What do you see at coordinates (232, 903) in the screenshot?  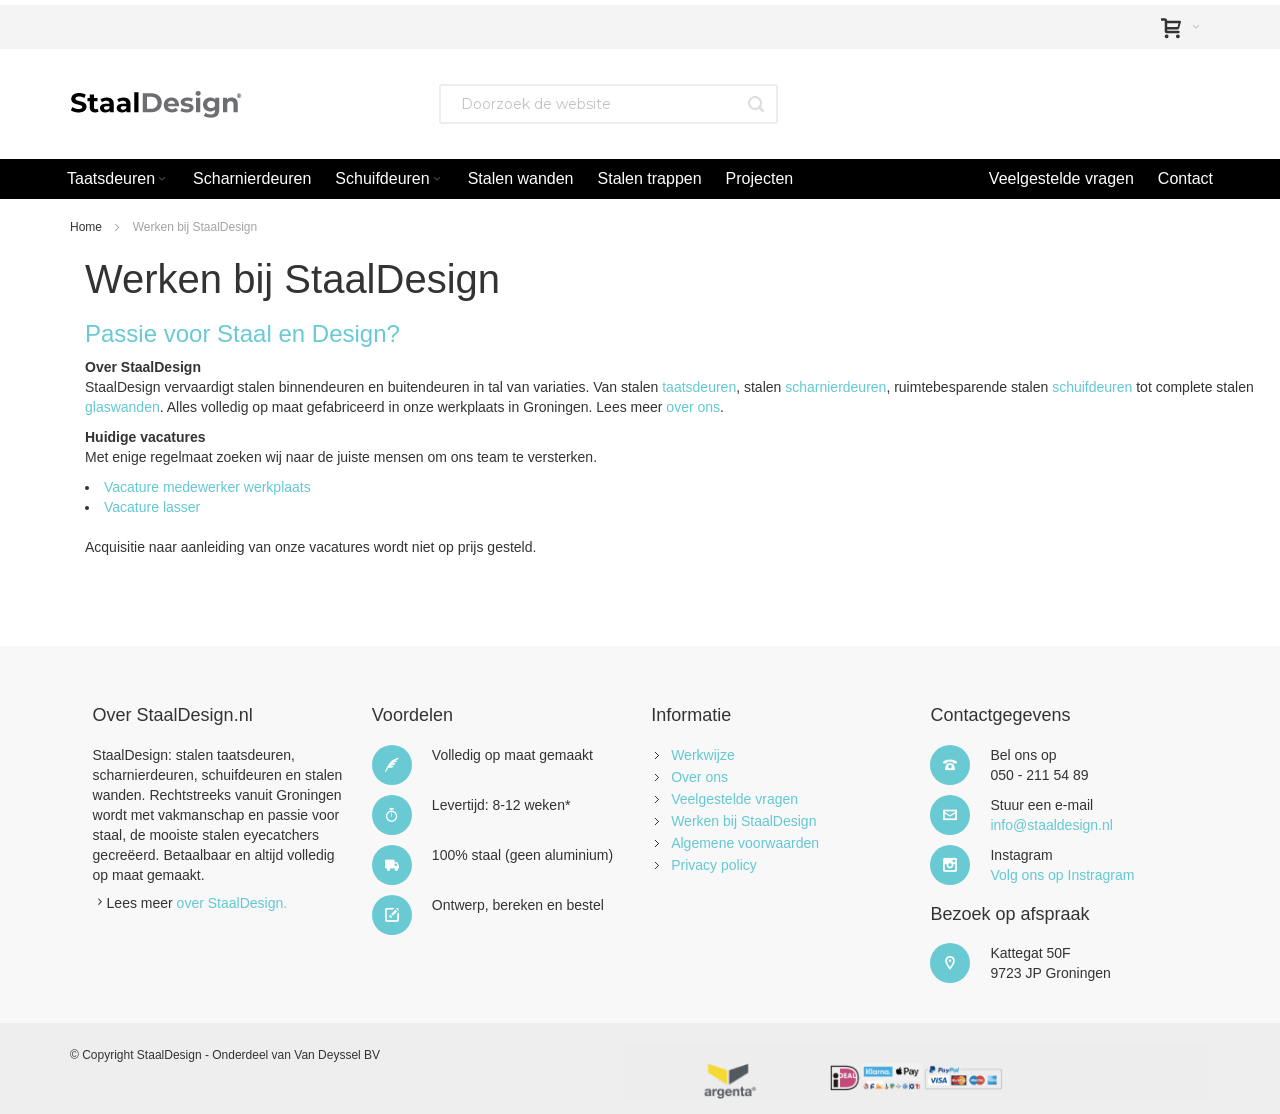 I see `over StaalDesign.` at bounding box center [232, 903].